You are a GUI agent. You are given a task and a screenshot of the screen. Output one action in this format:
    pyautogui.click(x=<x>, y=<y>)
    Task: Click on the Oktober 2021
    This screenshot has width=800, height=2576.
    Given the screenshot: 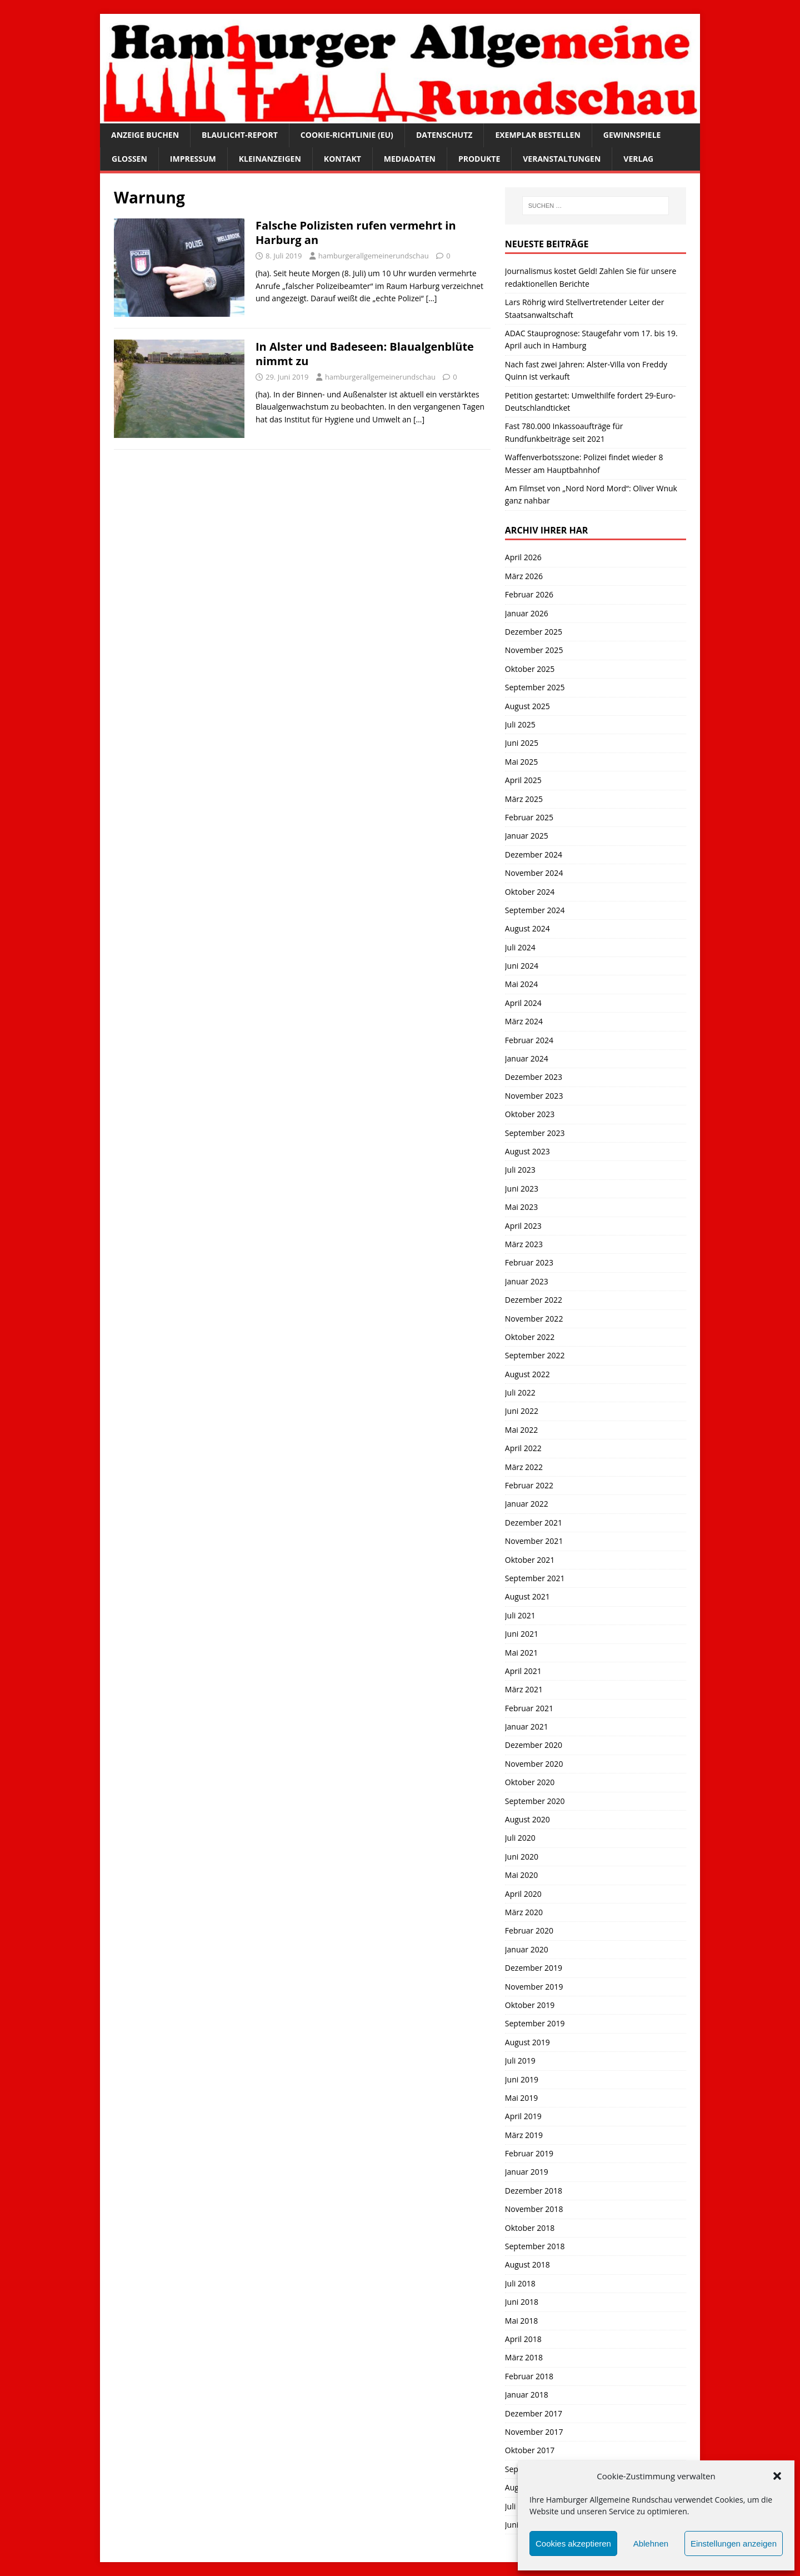 What is the action you would take?
    pyautogui.click(x=529, y=1559)
    